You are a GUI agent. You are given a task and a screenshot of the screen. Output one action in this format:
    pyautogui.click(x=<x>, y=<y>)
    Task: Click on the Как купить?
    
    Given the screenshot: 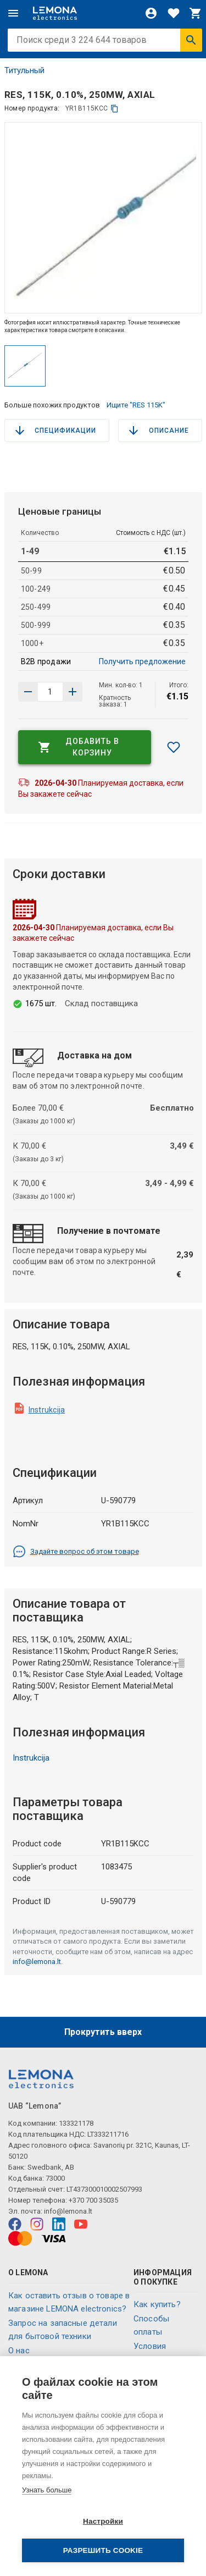 What is the action you would take?
    pyautogui.click(x=157, y=2304)
    